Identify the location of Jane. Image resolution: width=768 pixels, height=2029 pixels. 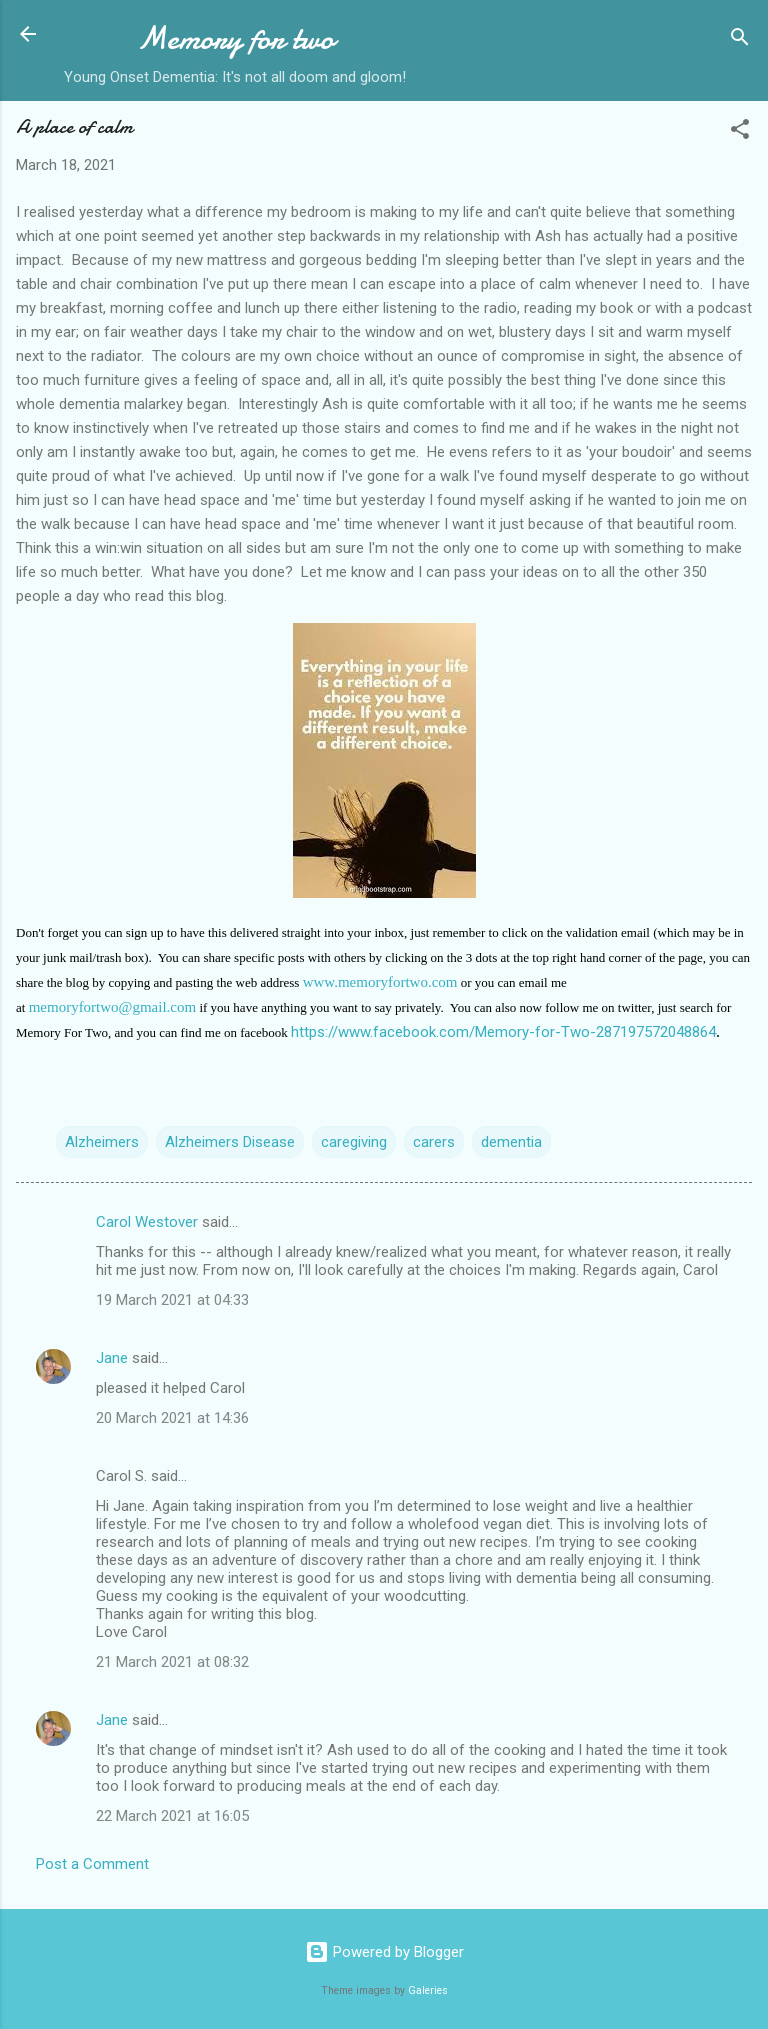
(112, 1358).